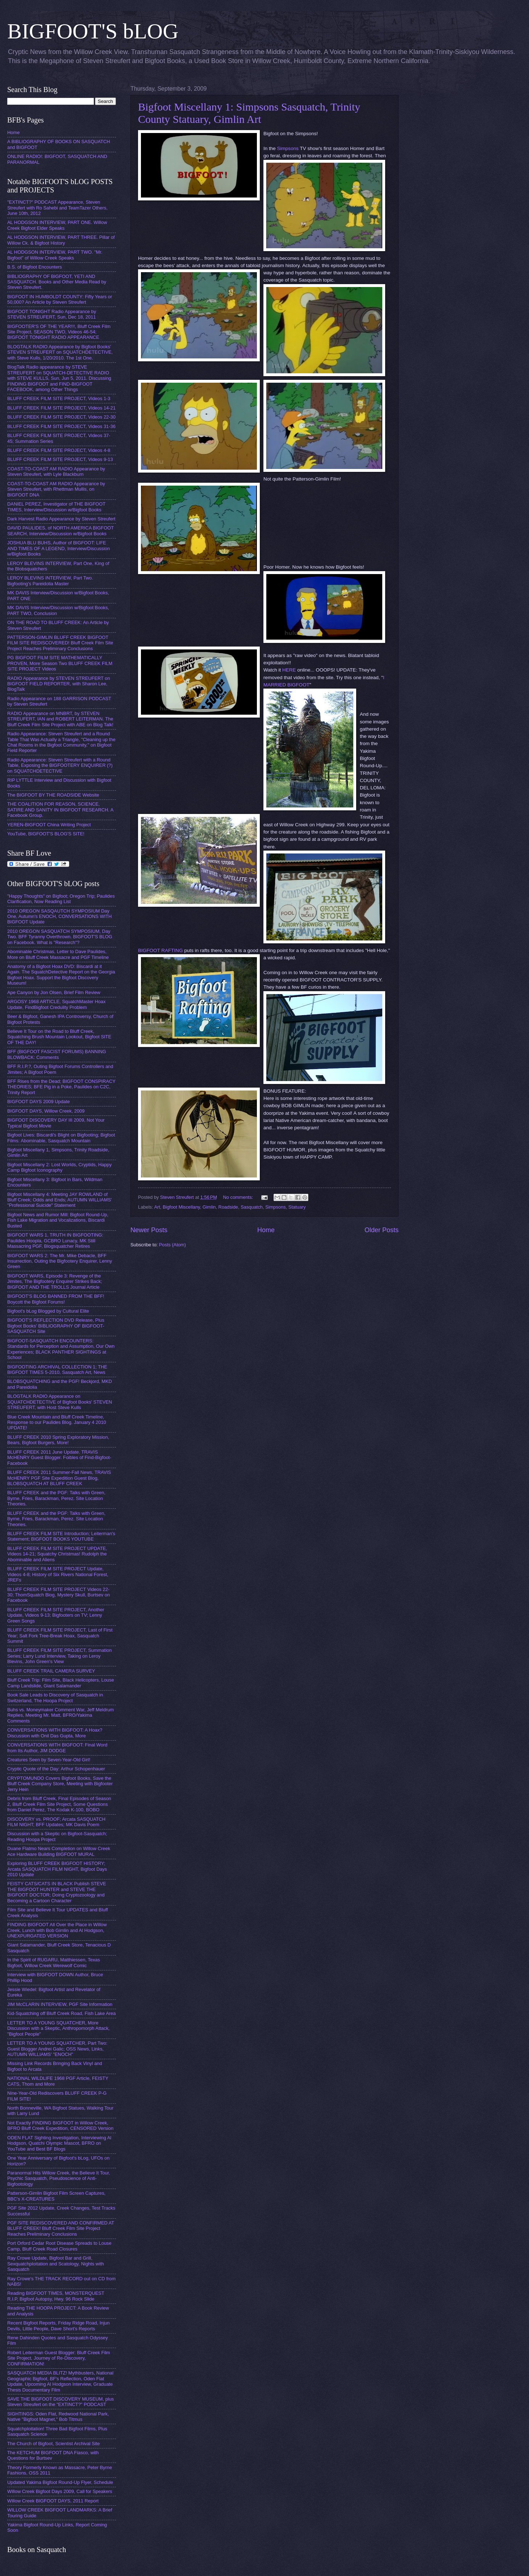  What do you see at coordinates (58, 2325) in the screenshot?
I see `Recent Bigfoot Reports, Friday Ridge Road, Injun Devils, Little People, Dave Short's Reports` at bounding box center [58, 2325].